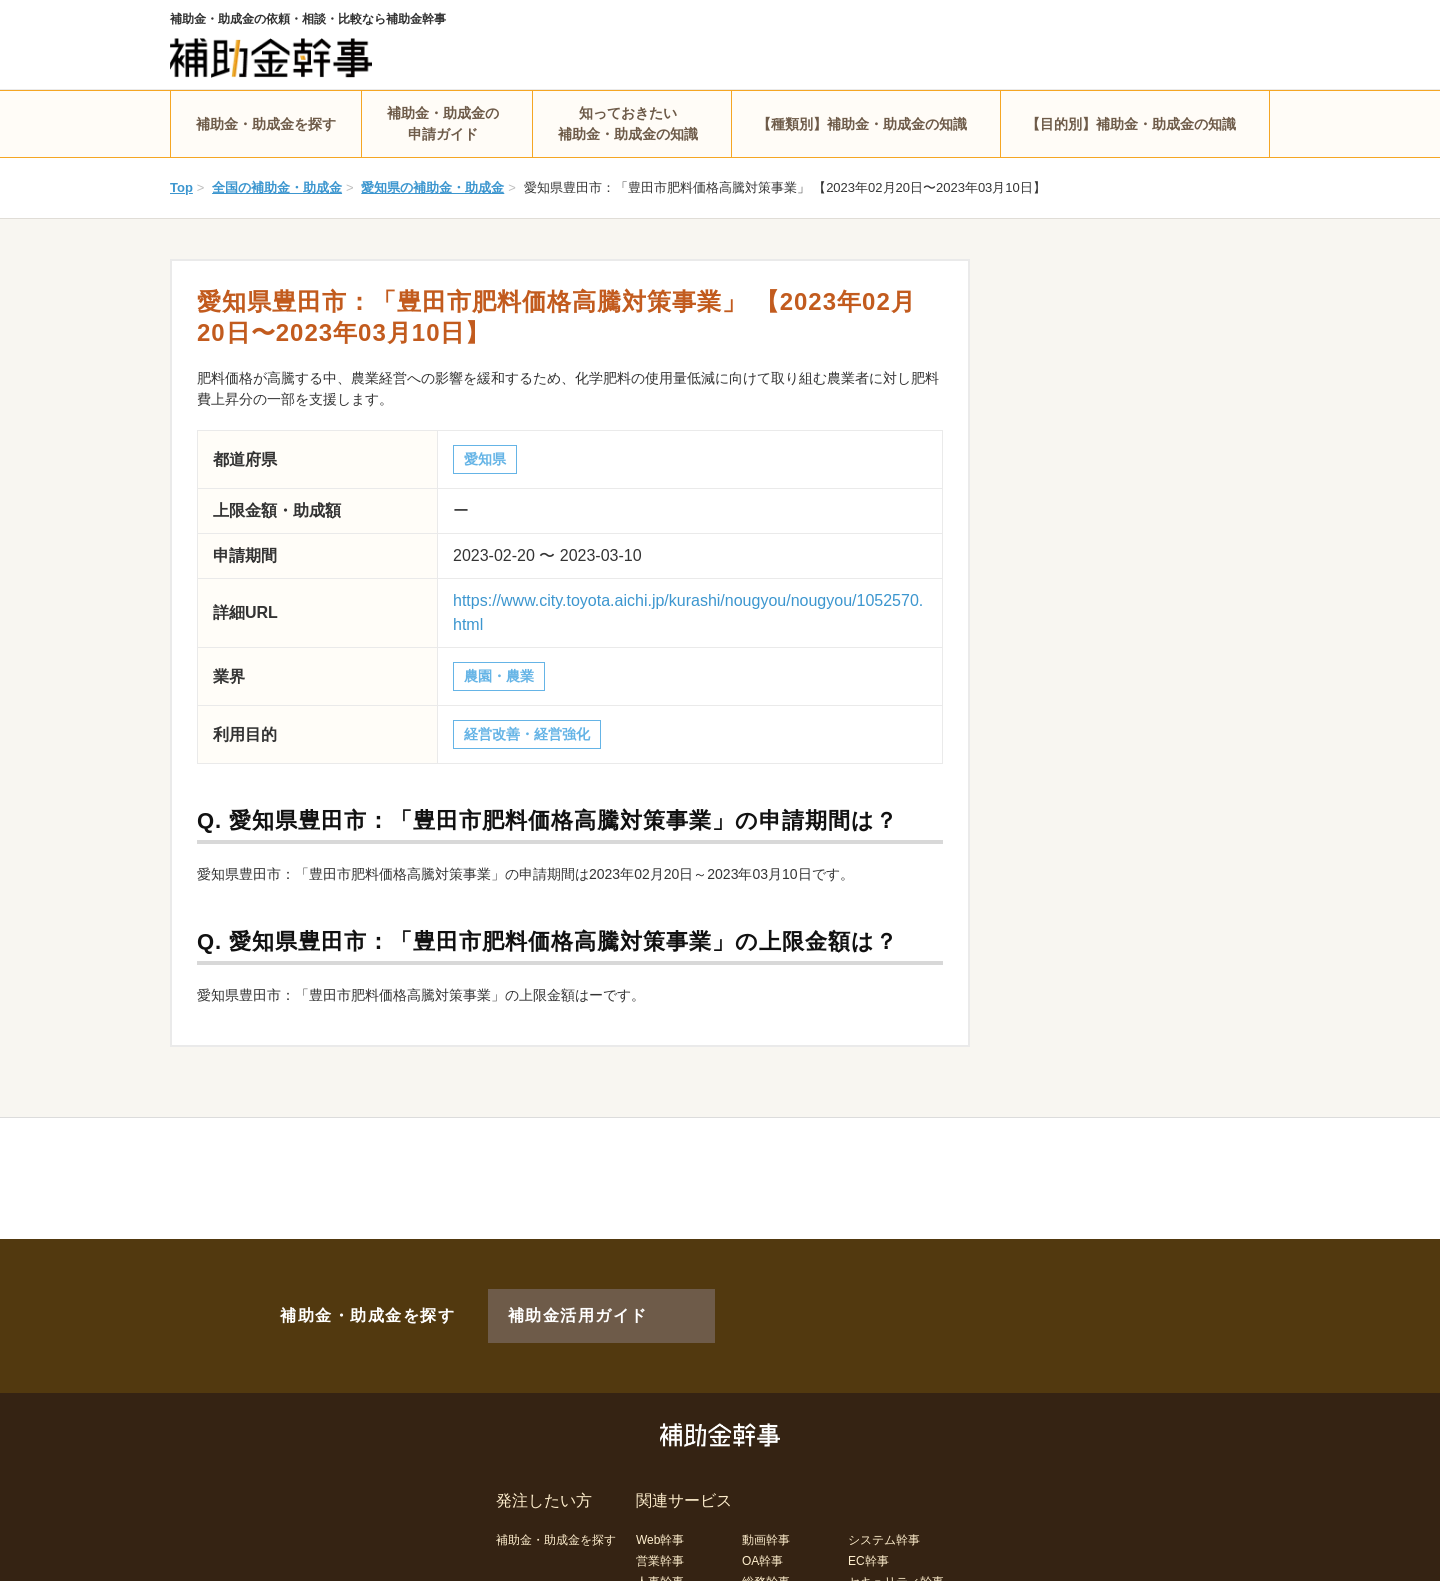 This screenshot has width=1440, height=1581. Describe the element at coordinates (432, 187) in the screenshot. I see `愛知県の補助金・助成金` at that location.